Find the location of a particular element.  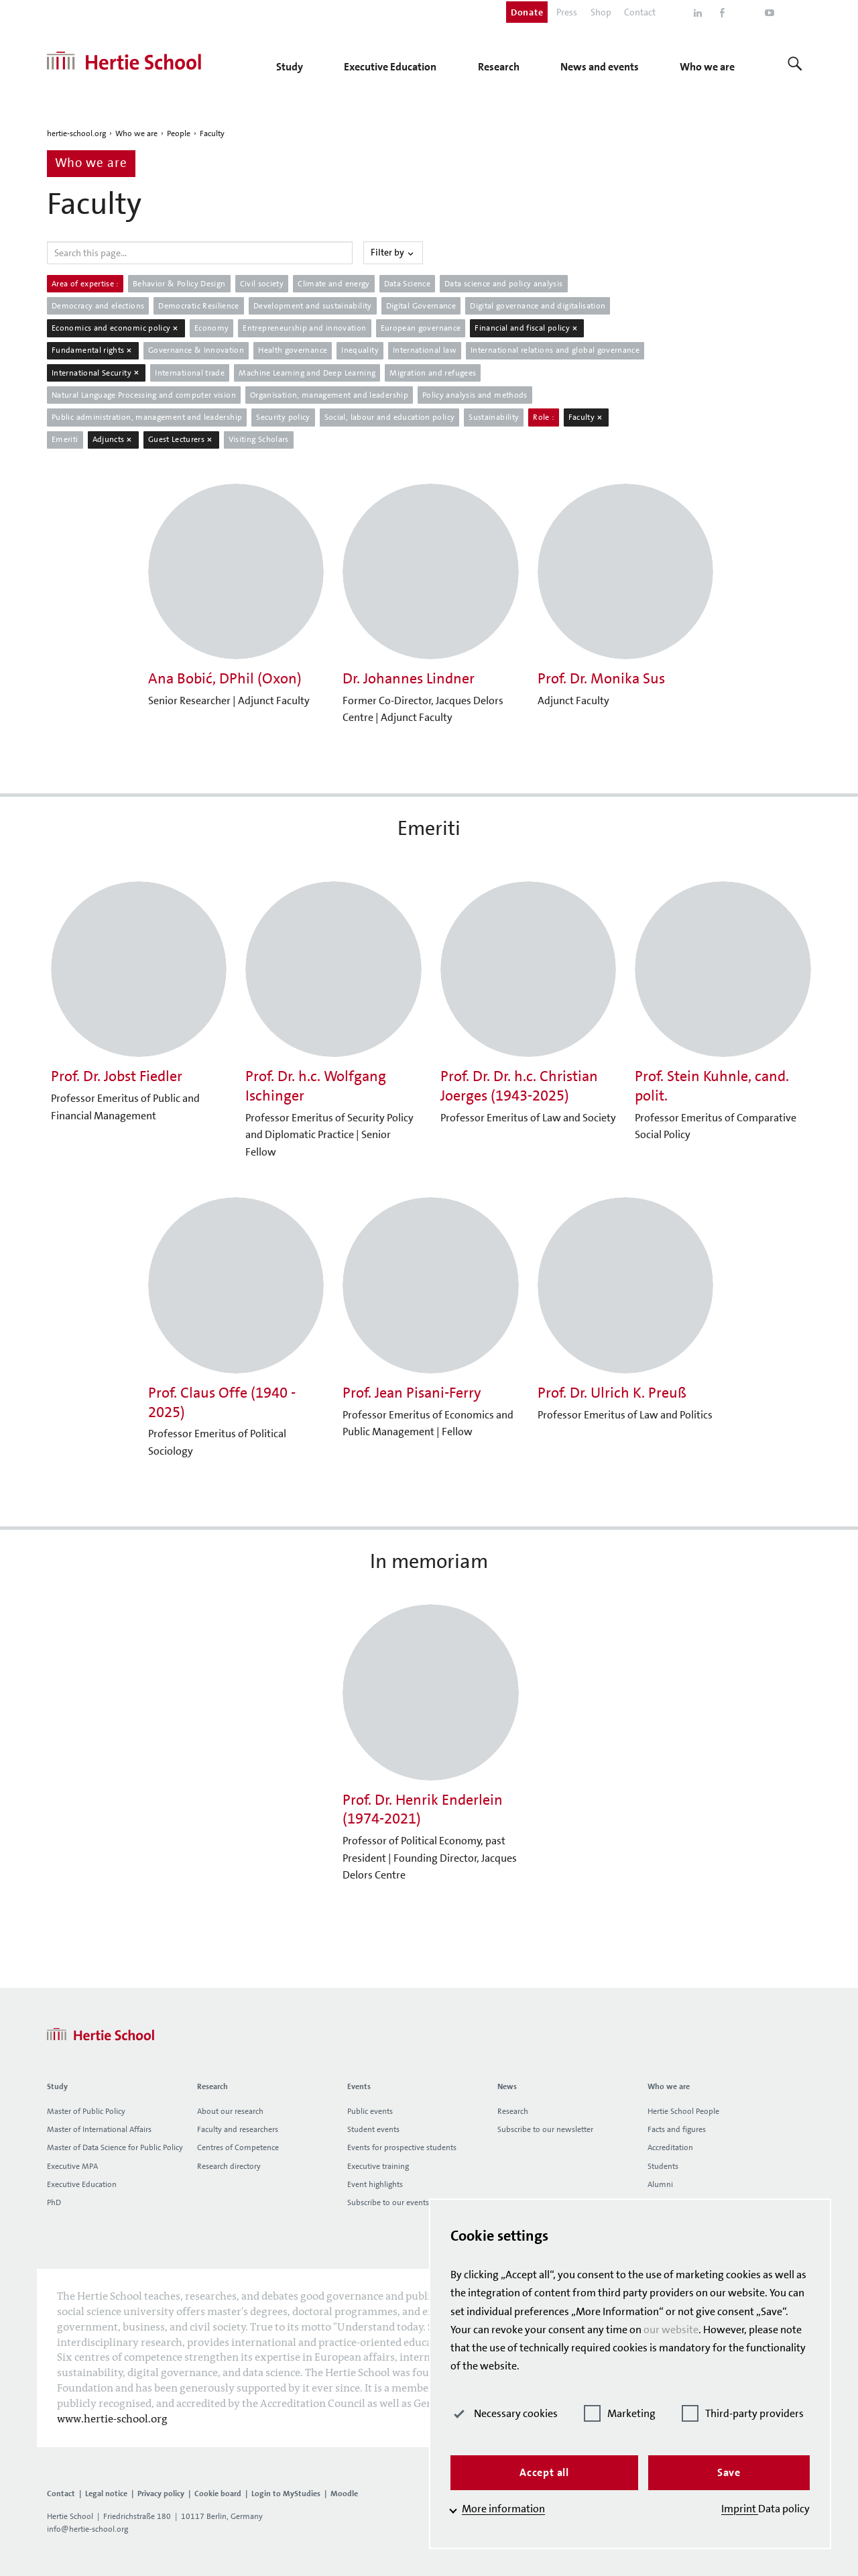

Inequality is located at coordinates (360, 350).